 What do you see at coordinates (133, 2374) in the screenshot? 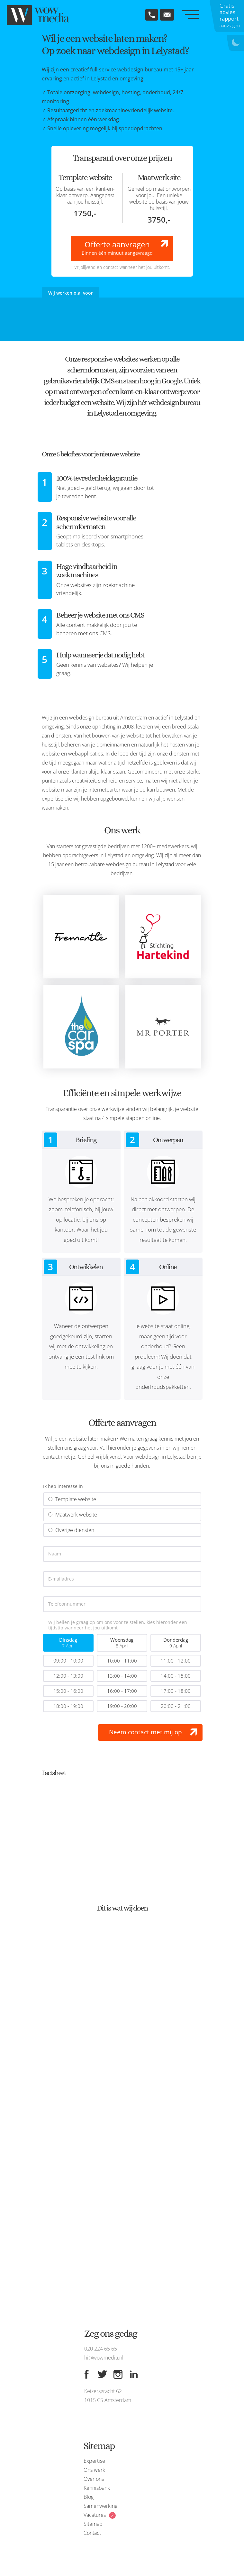
I see `[Linkedin]` at bounding box center [133, 2374].